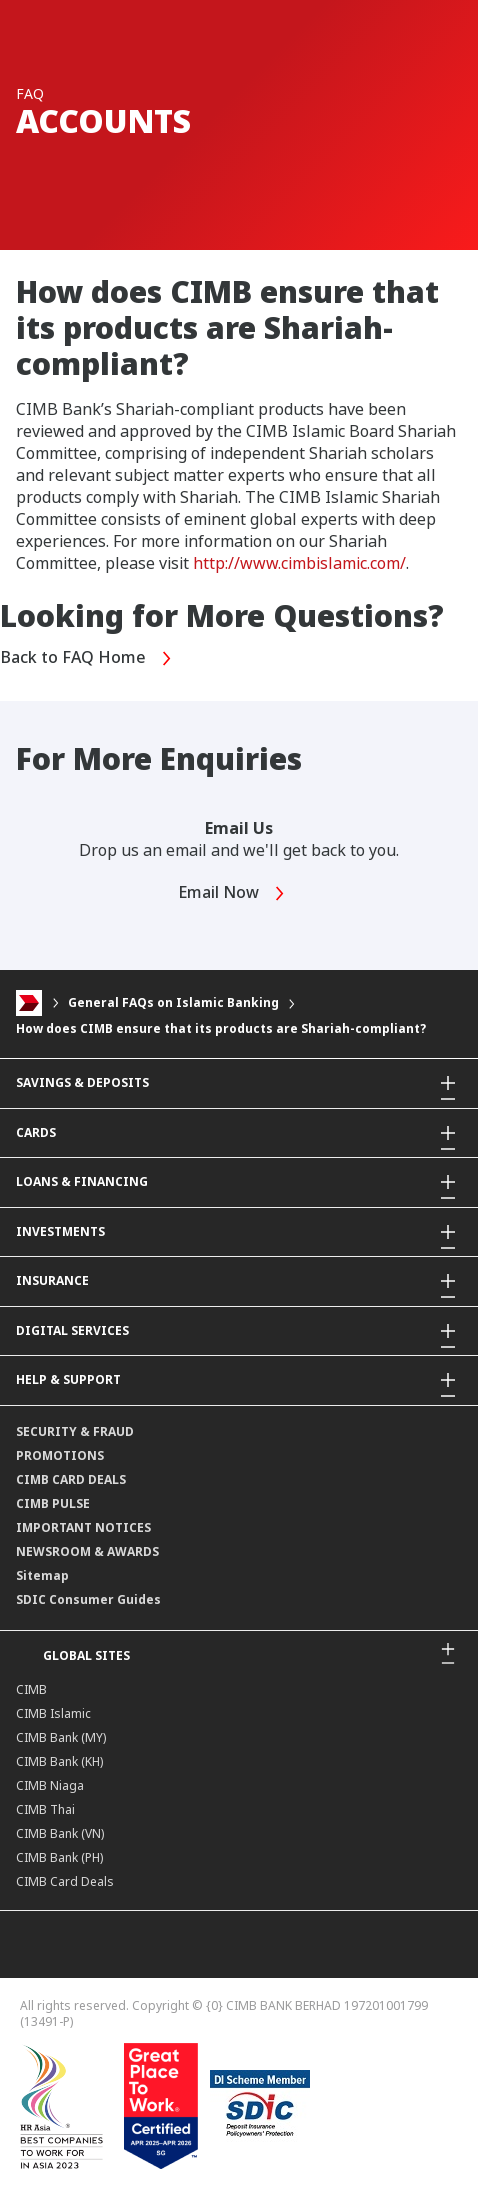 The image size is (478, 2201). Describe the element at coordinates (232, 893) in the screenshot. I see `Email Now` at that location.